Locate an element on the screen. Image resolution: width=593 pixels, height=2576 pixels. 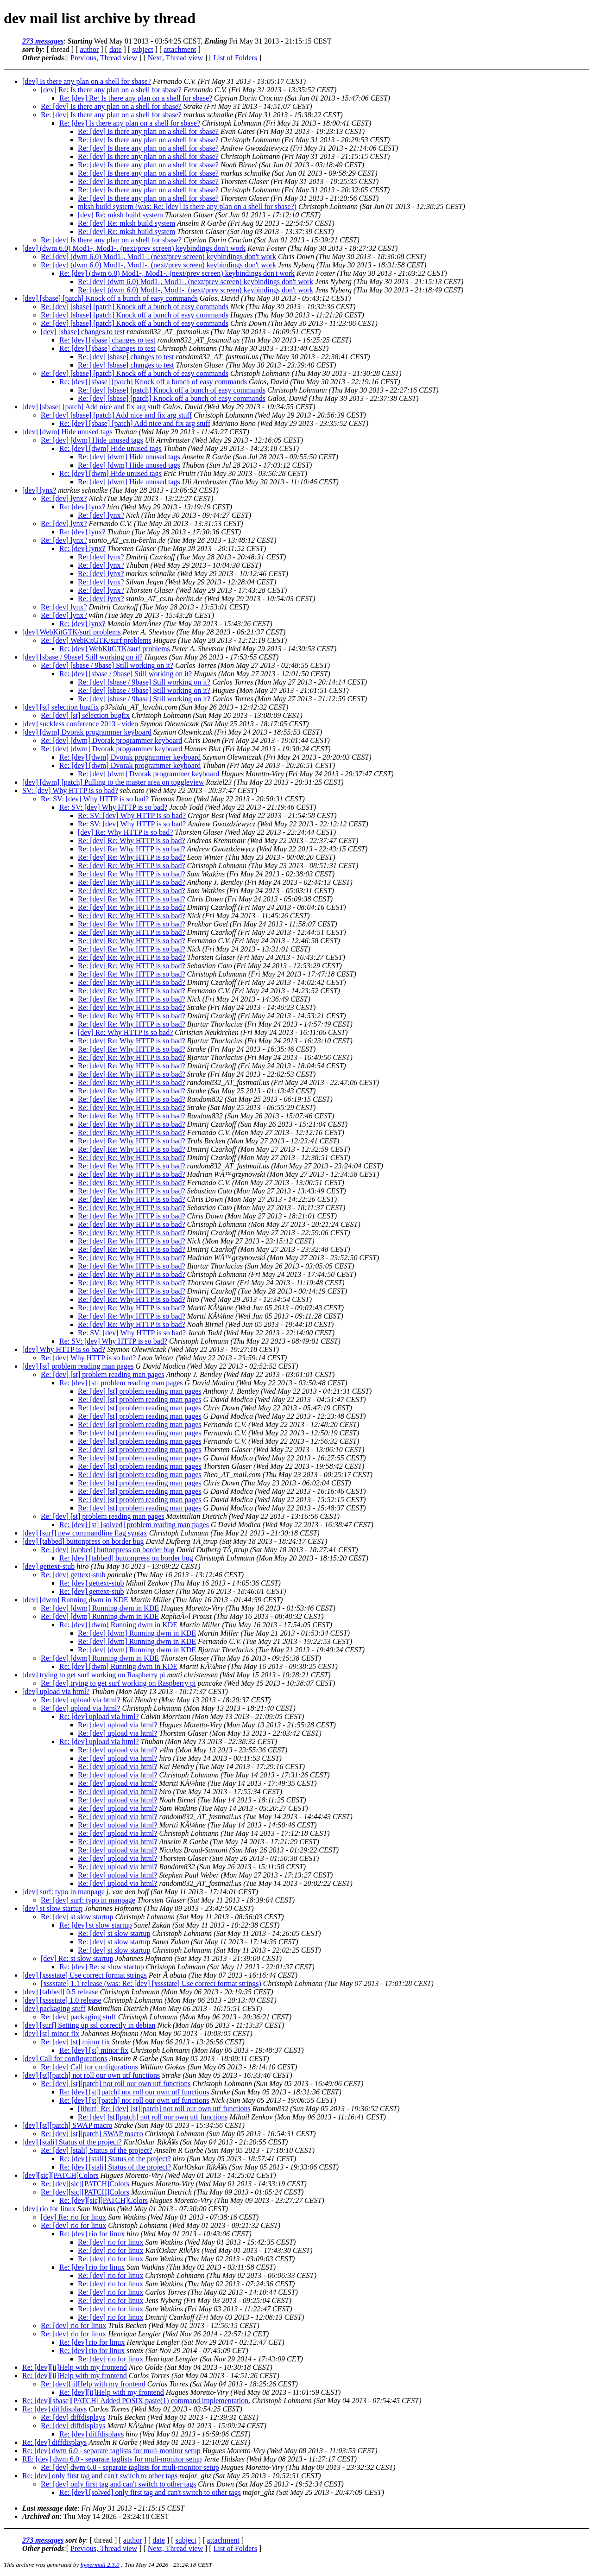
[dev] [surf] Setting up ssl correctly in debian is located at coordinates (88, 2025).